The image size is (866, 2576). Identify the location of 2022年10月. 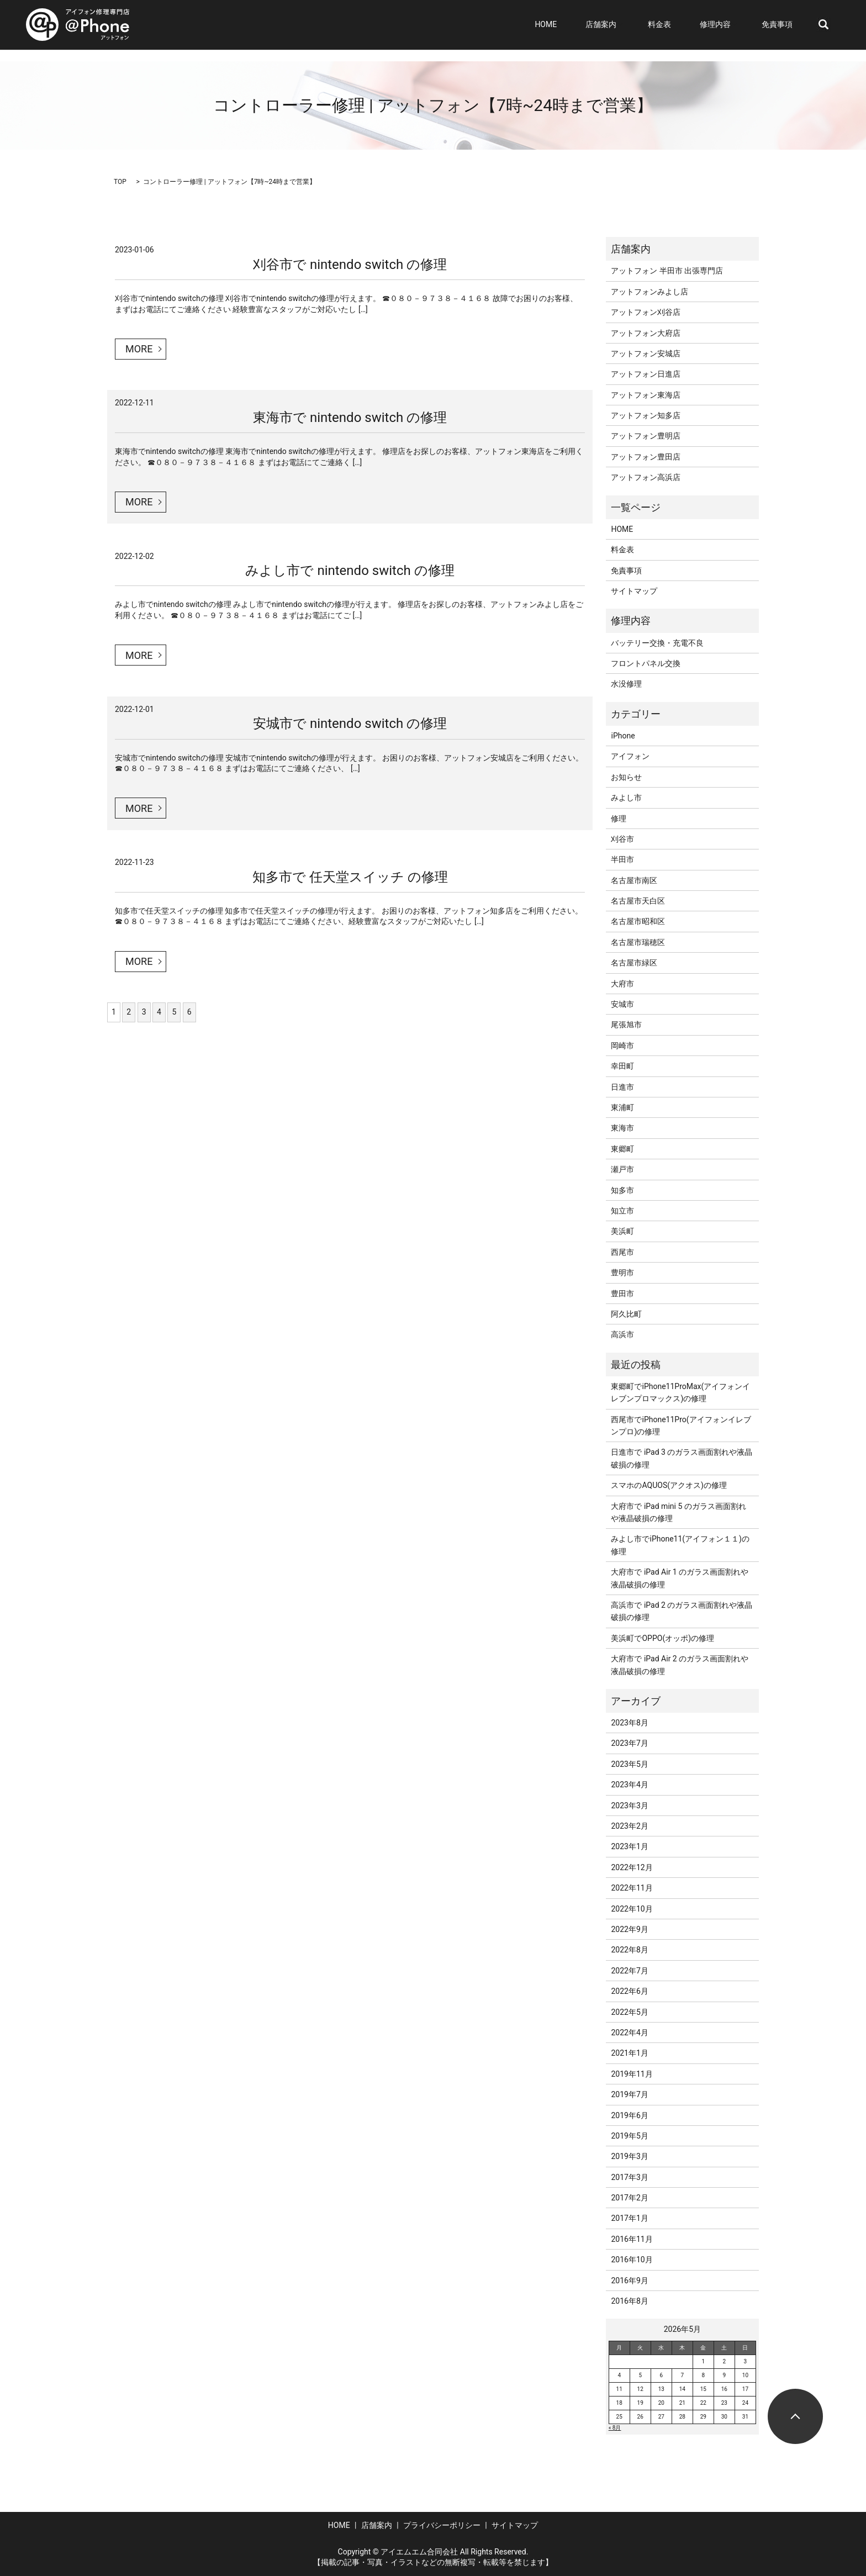
(631, 1908).